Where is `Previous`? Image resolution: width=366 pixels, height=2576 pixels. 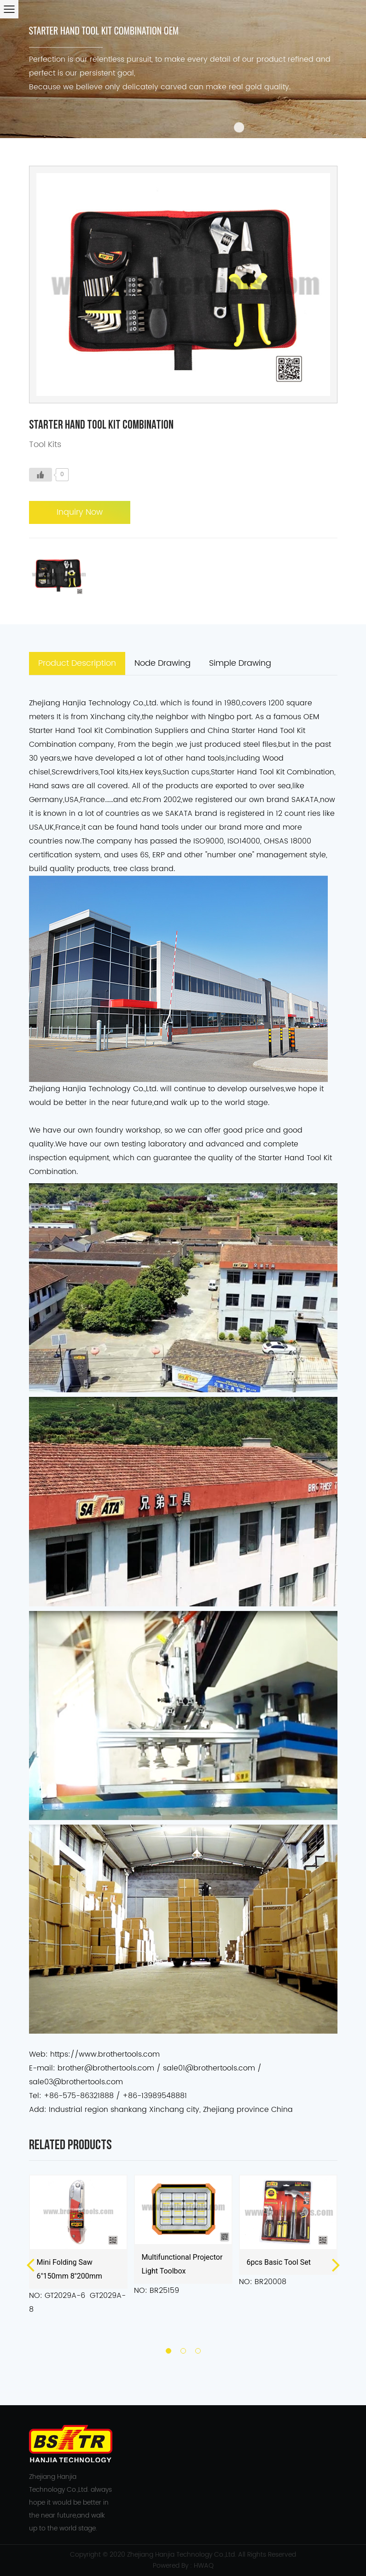
Previous is located at coordinates (30, 2264).